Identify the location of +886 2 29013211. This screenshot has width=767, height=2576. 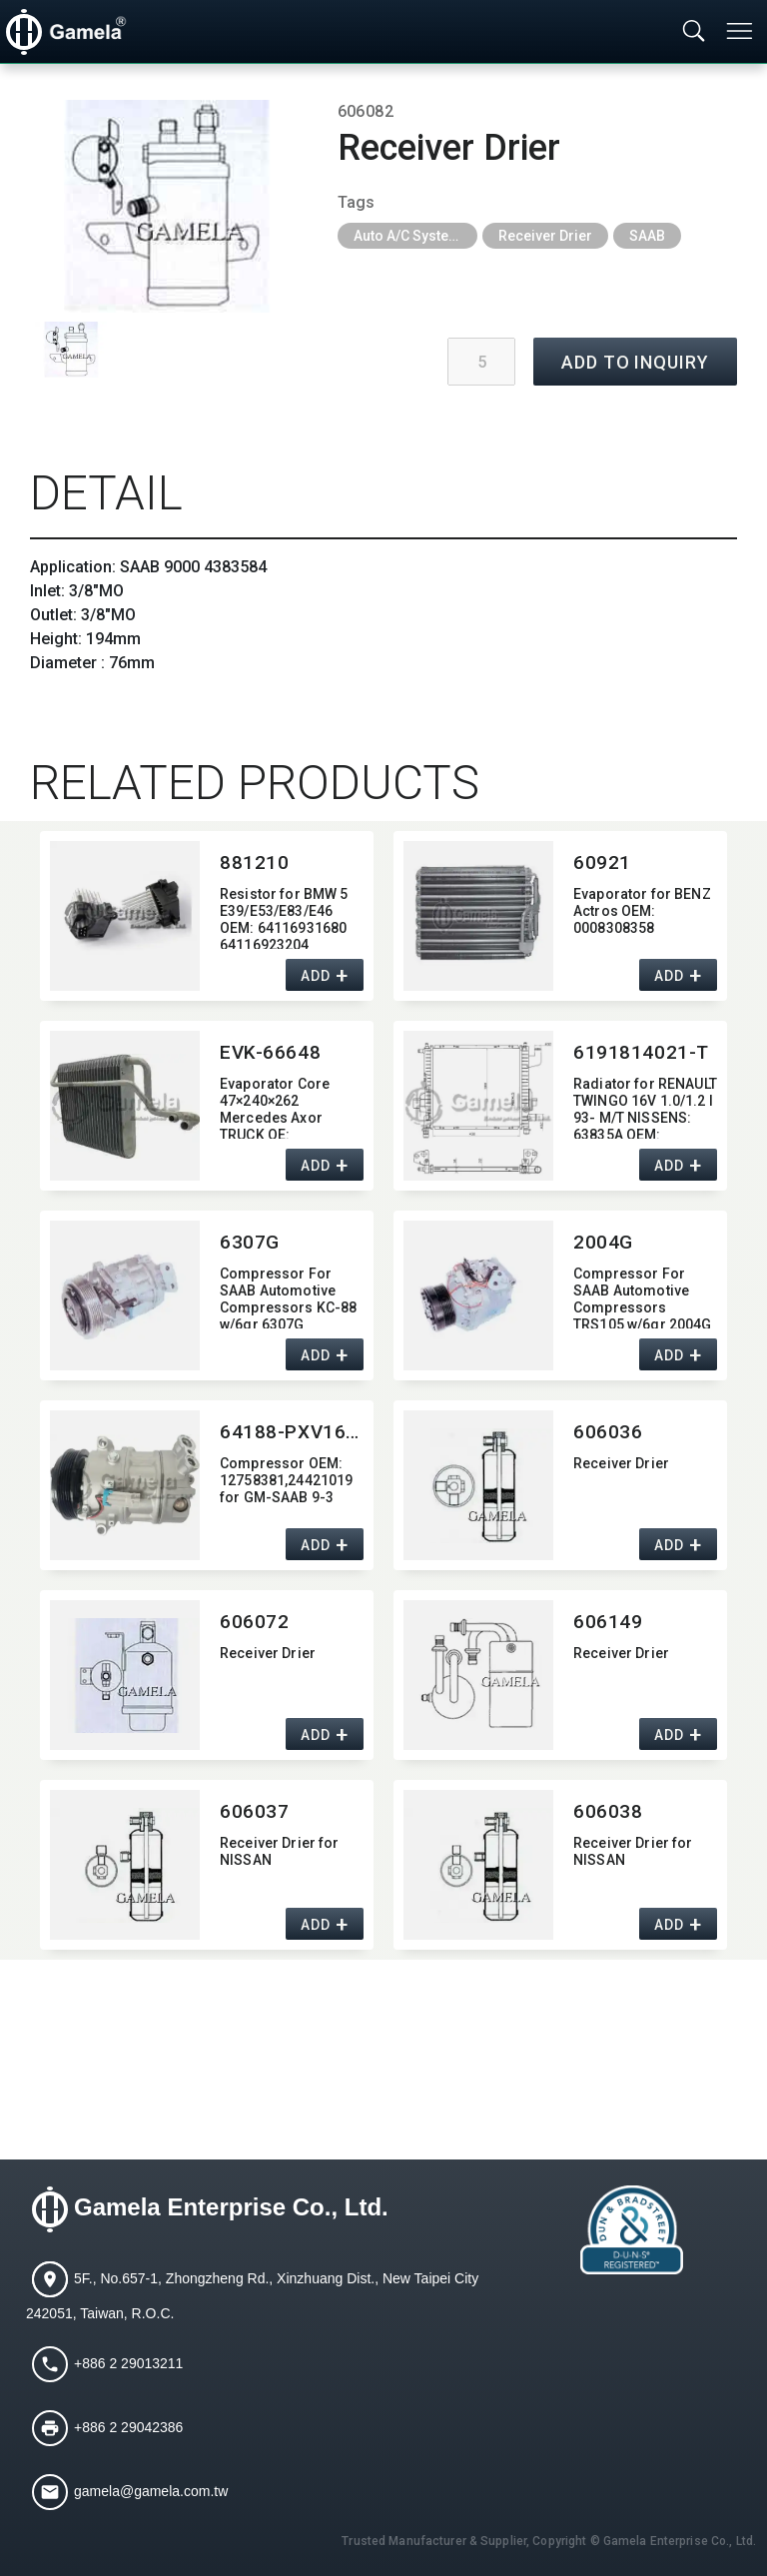
(128, 2363).